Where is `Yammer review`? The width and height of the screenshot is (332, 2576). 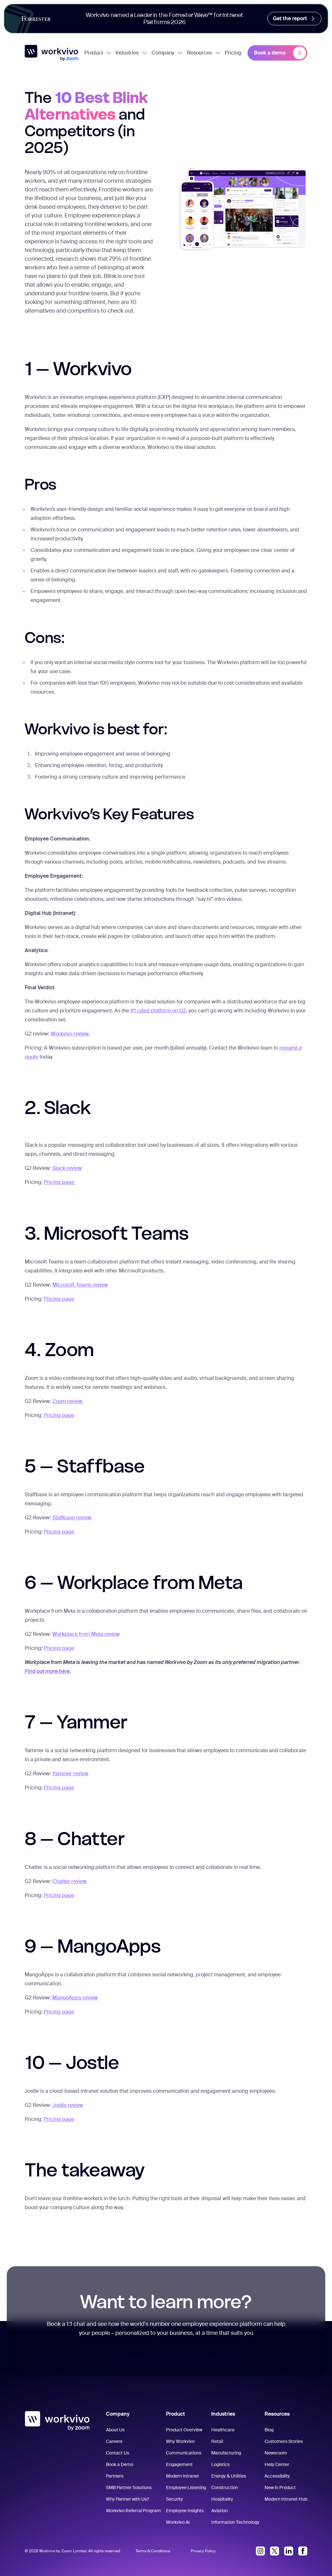
Yammer review is located at coordinates (70, 1773).